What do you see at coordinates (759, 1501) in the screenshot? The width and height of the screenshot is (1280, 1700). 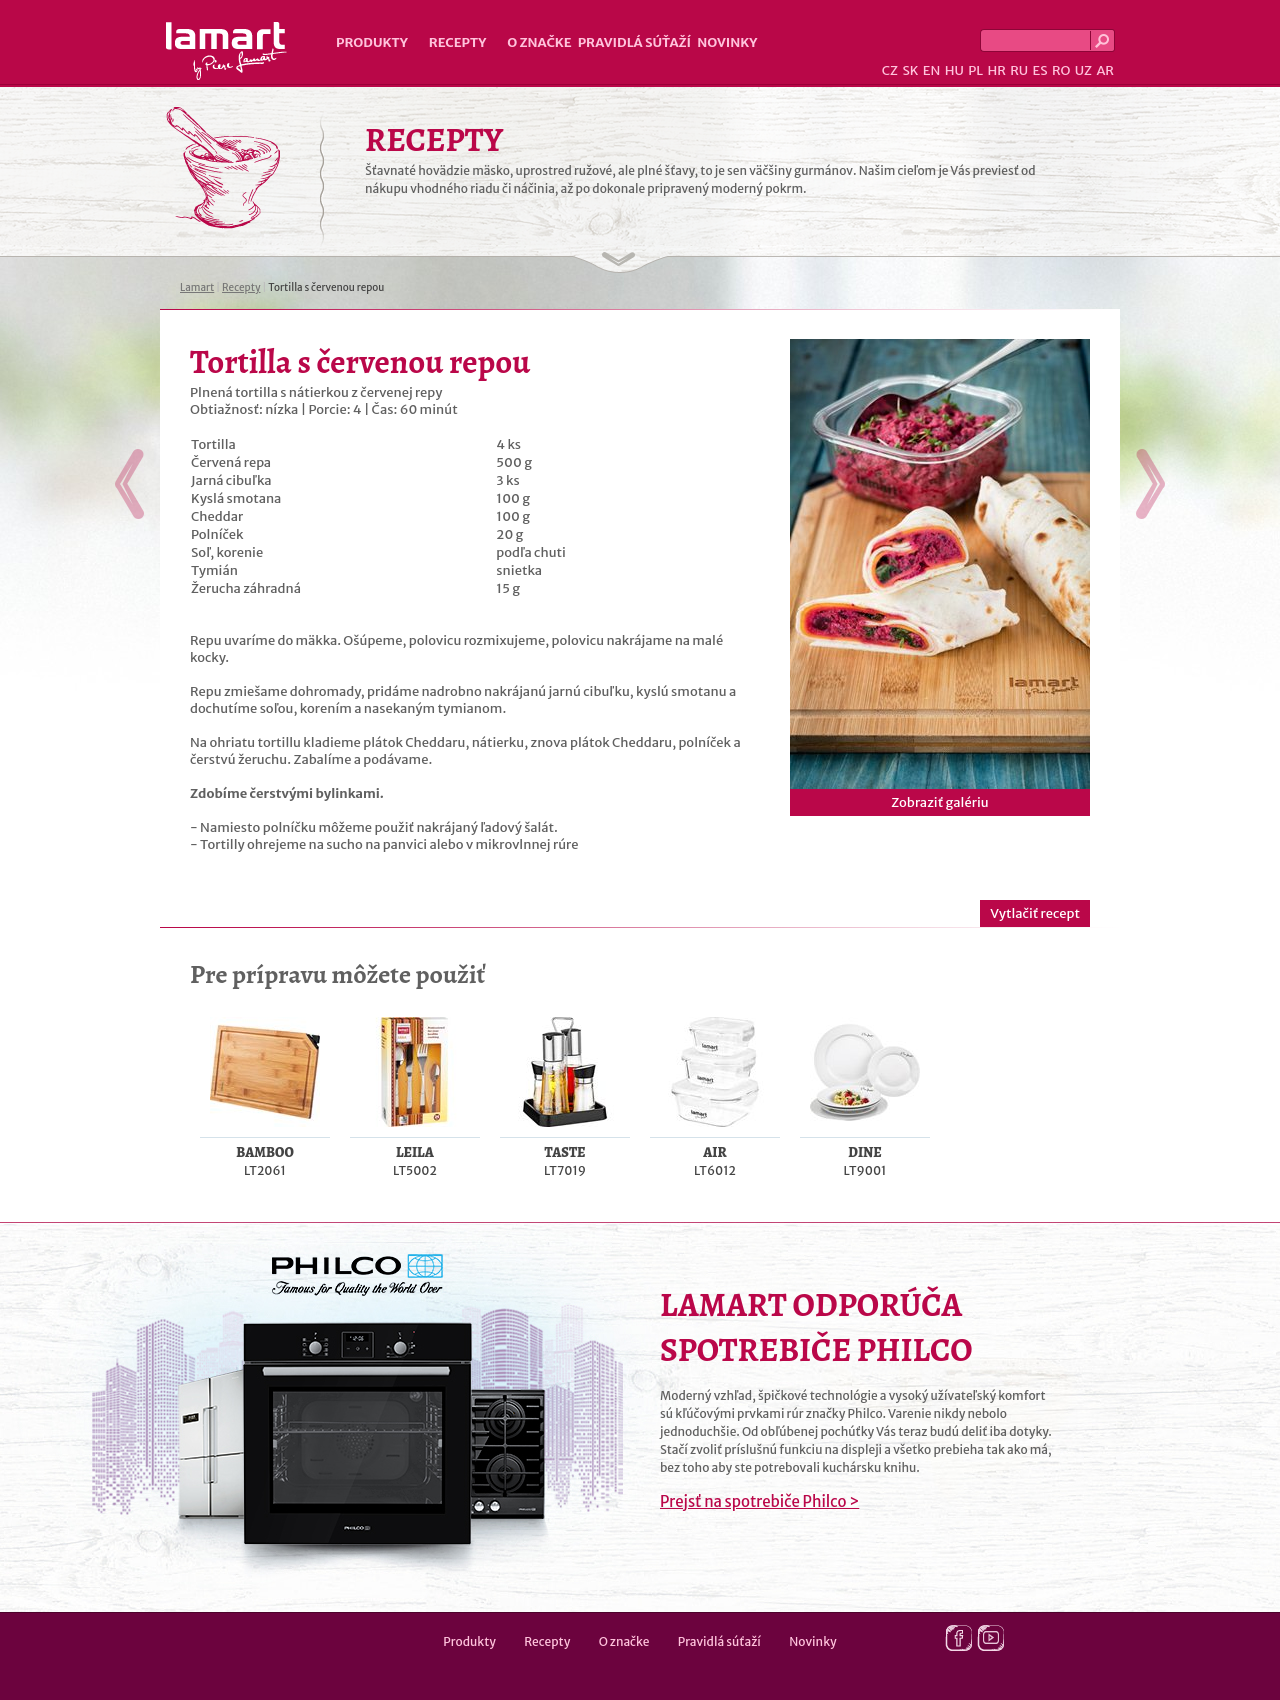 I see `Prejsť na spotrebiče Philco >` at bounding box center [759, 1501].